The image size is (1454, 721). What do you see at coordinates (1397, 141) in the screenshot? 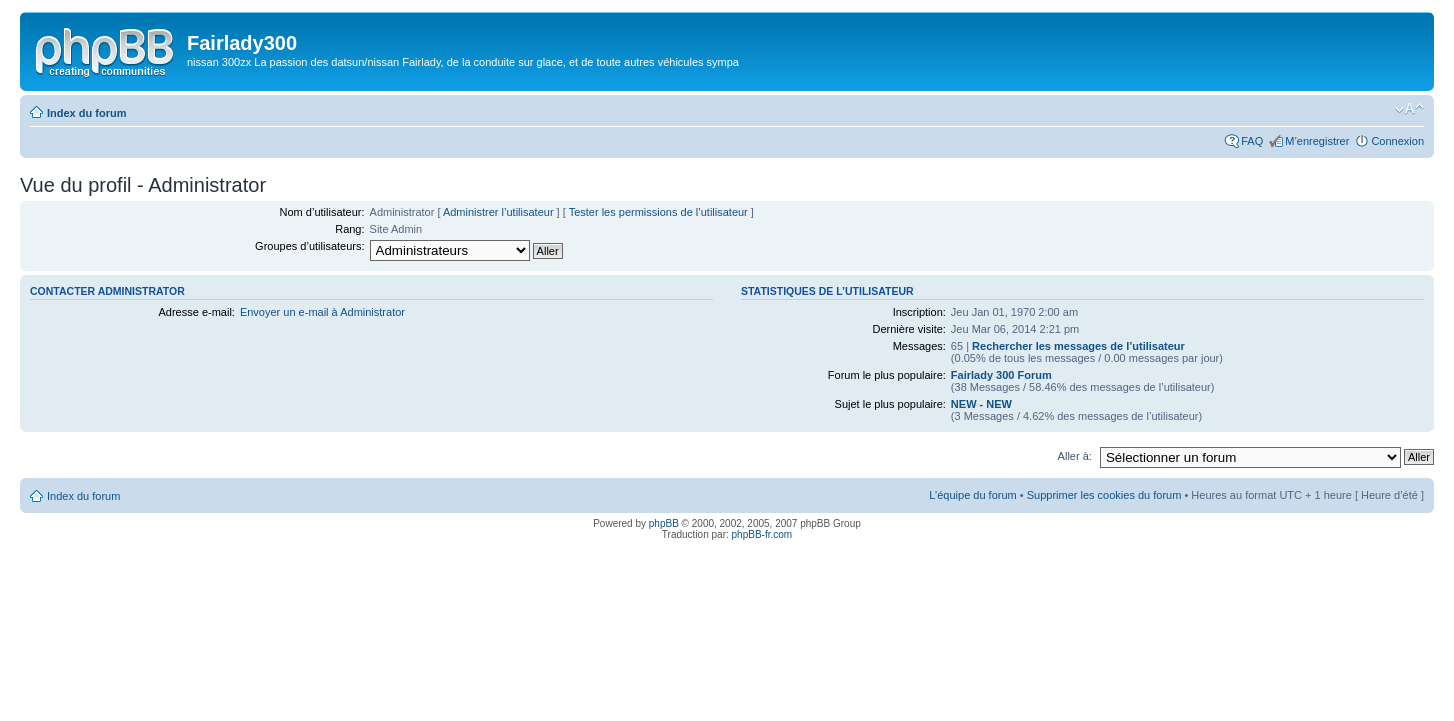
I see `Connexion` at bounding box center [1397, 141].